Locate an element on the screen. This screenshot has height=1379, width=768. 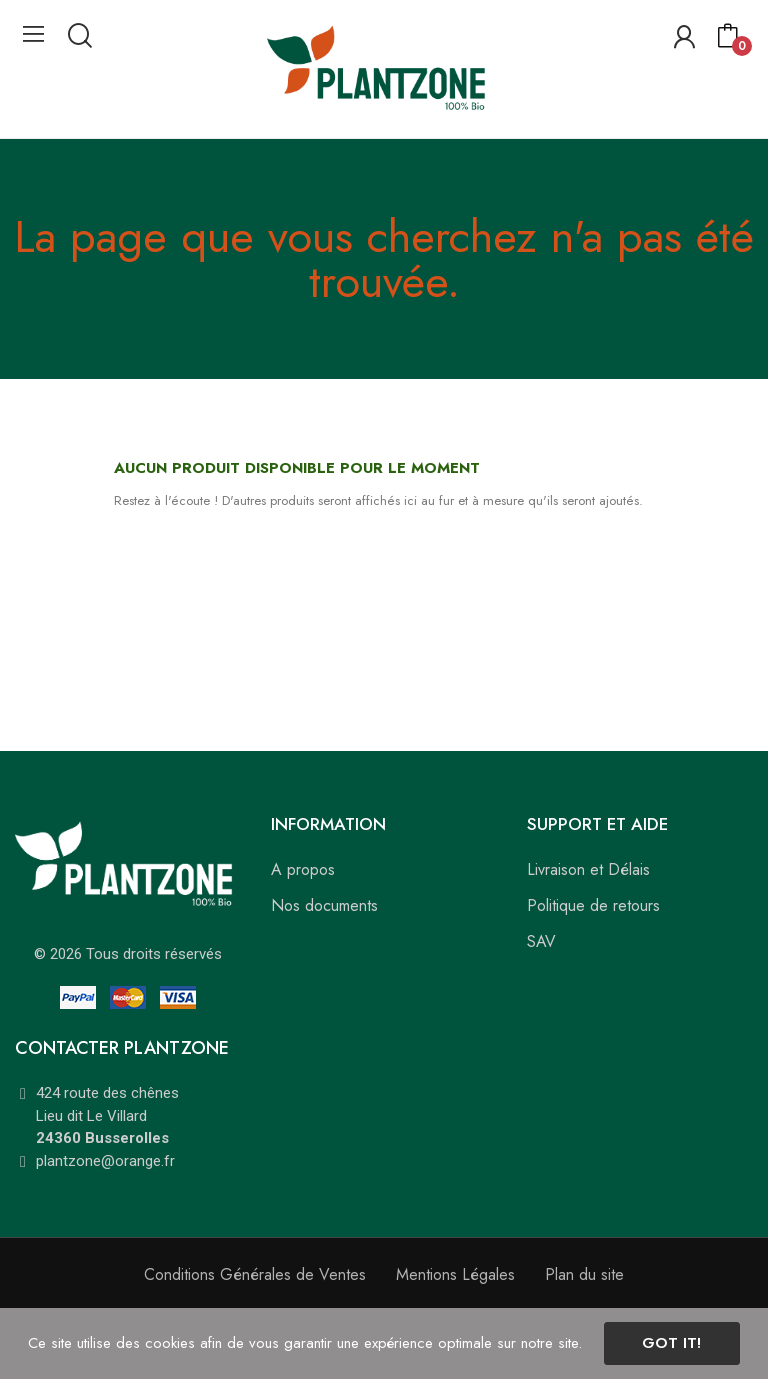
Livraison et Délais is located at coordinates (588, 869).